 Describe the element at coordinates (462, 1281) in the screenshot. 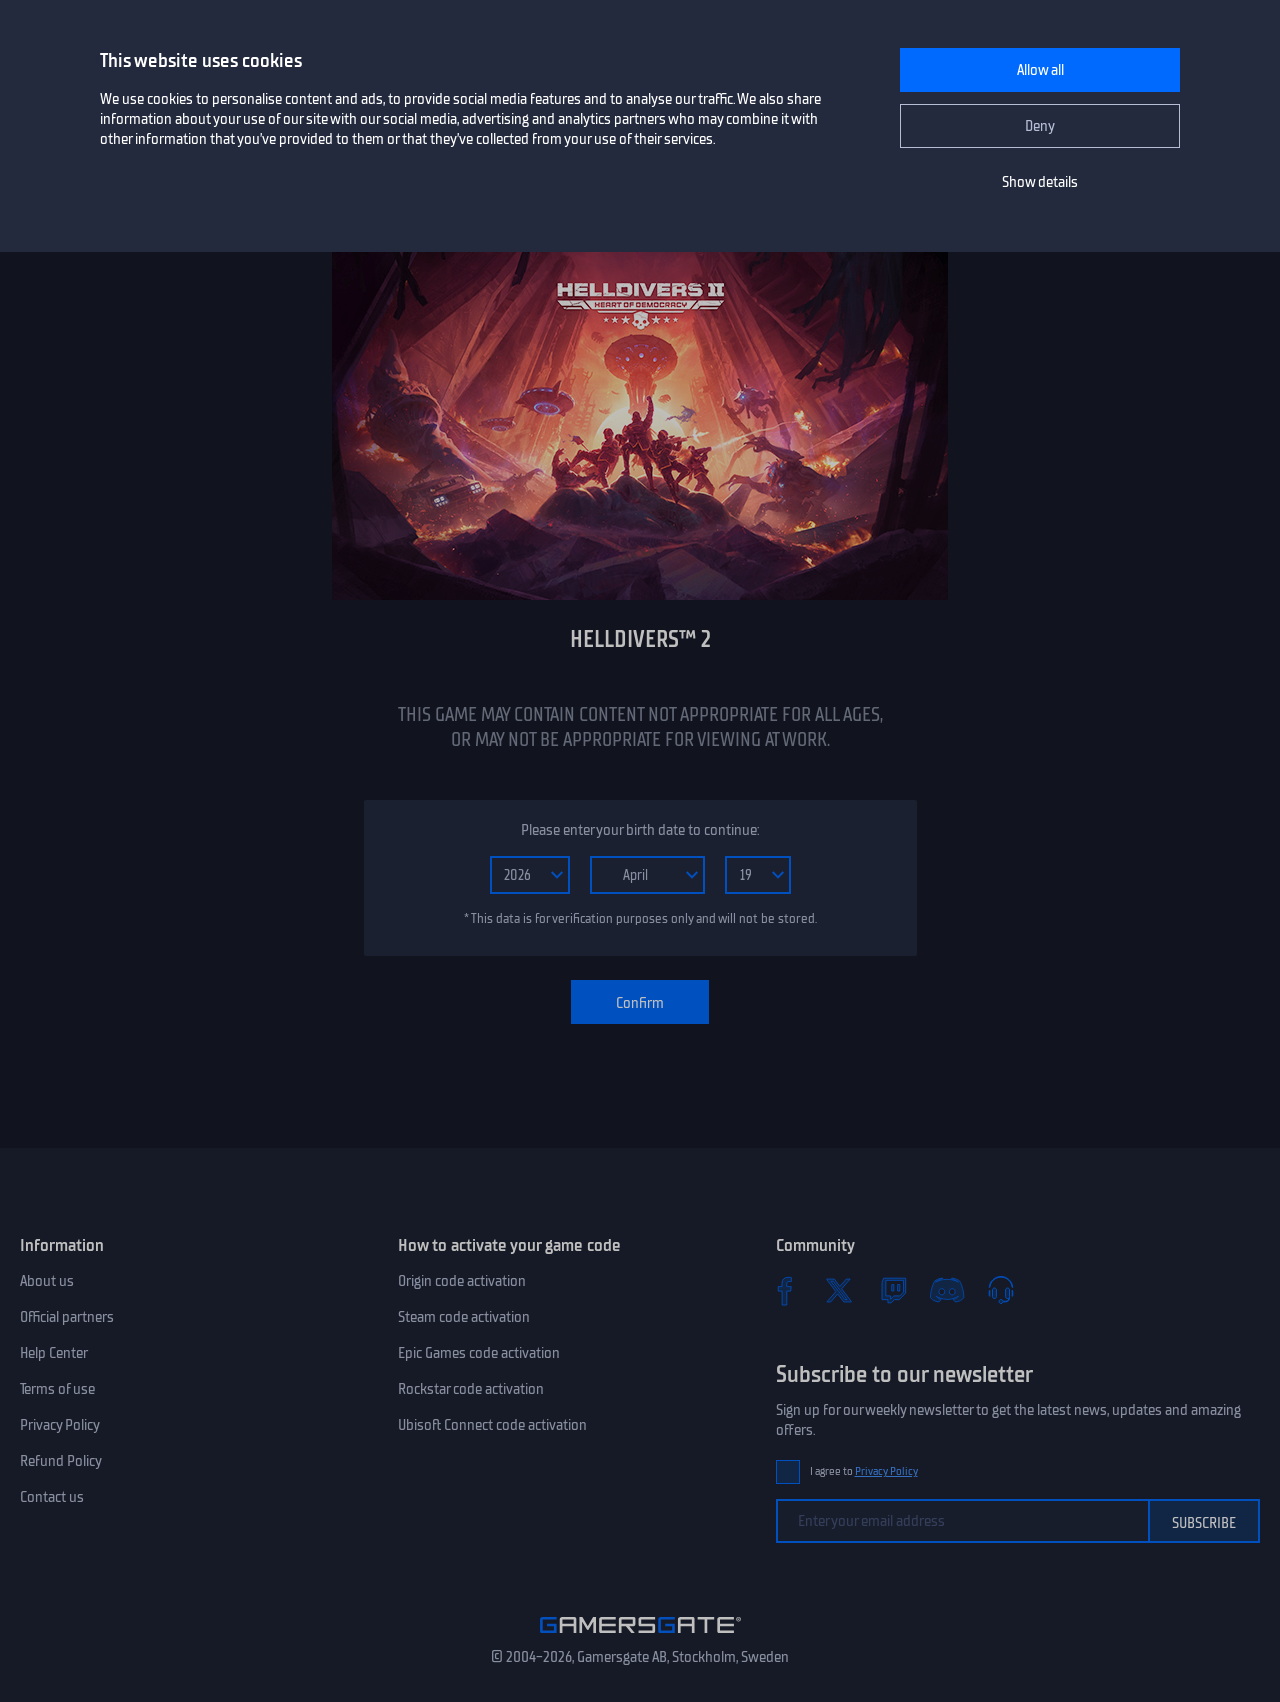

I see `Origin code activation` at that location.